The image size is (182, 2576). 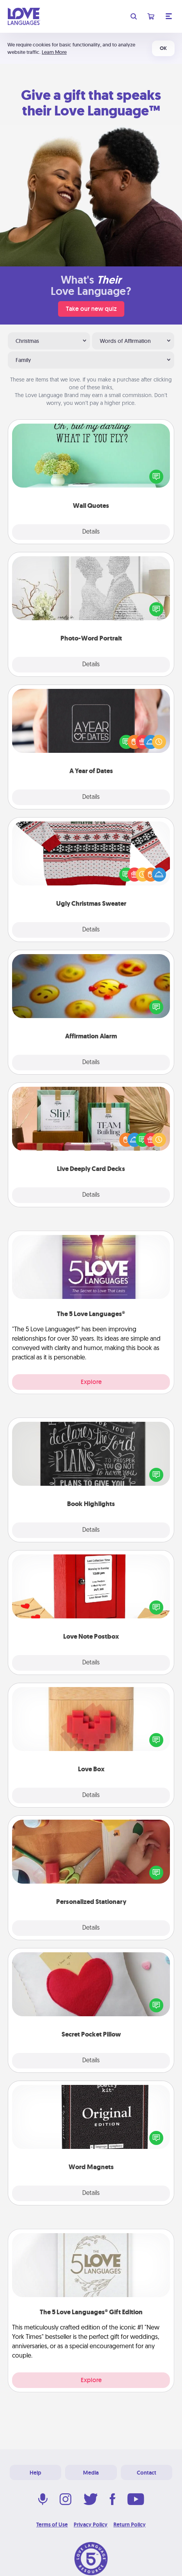 I want to click on Details, so click(x=91, y=532).